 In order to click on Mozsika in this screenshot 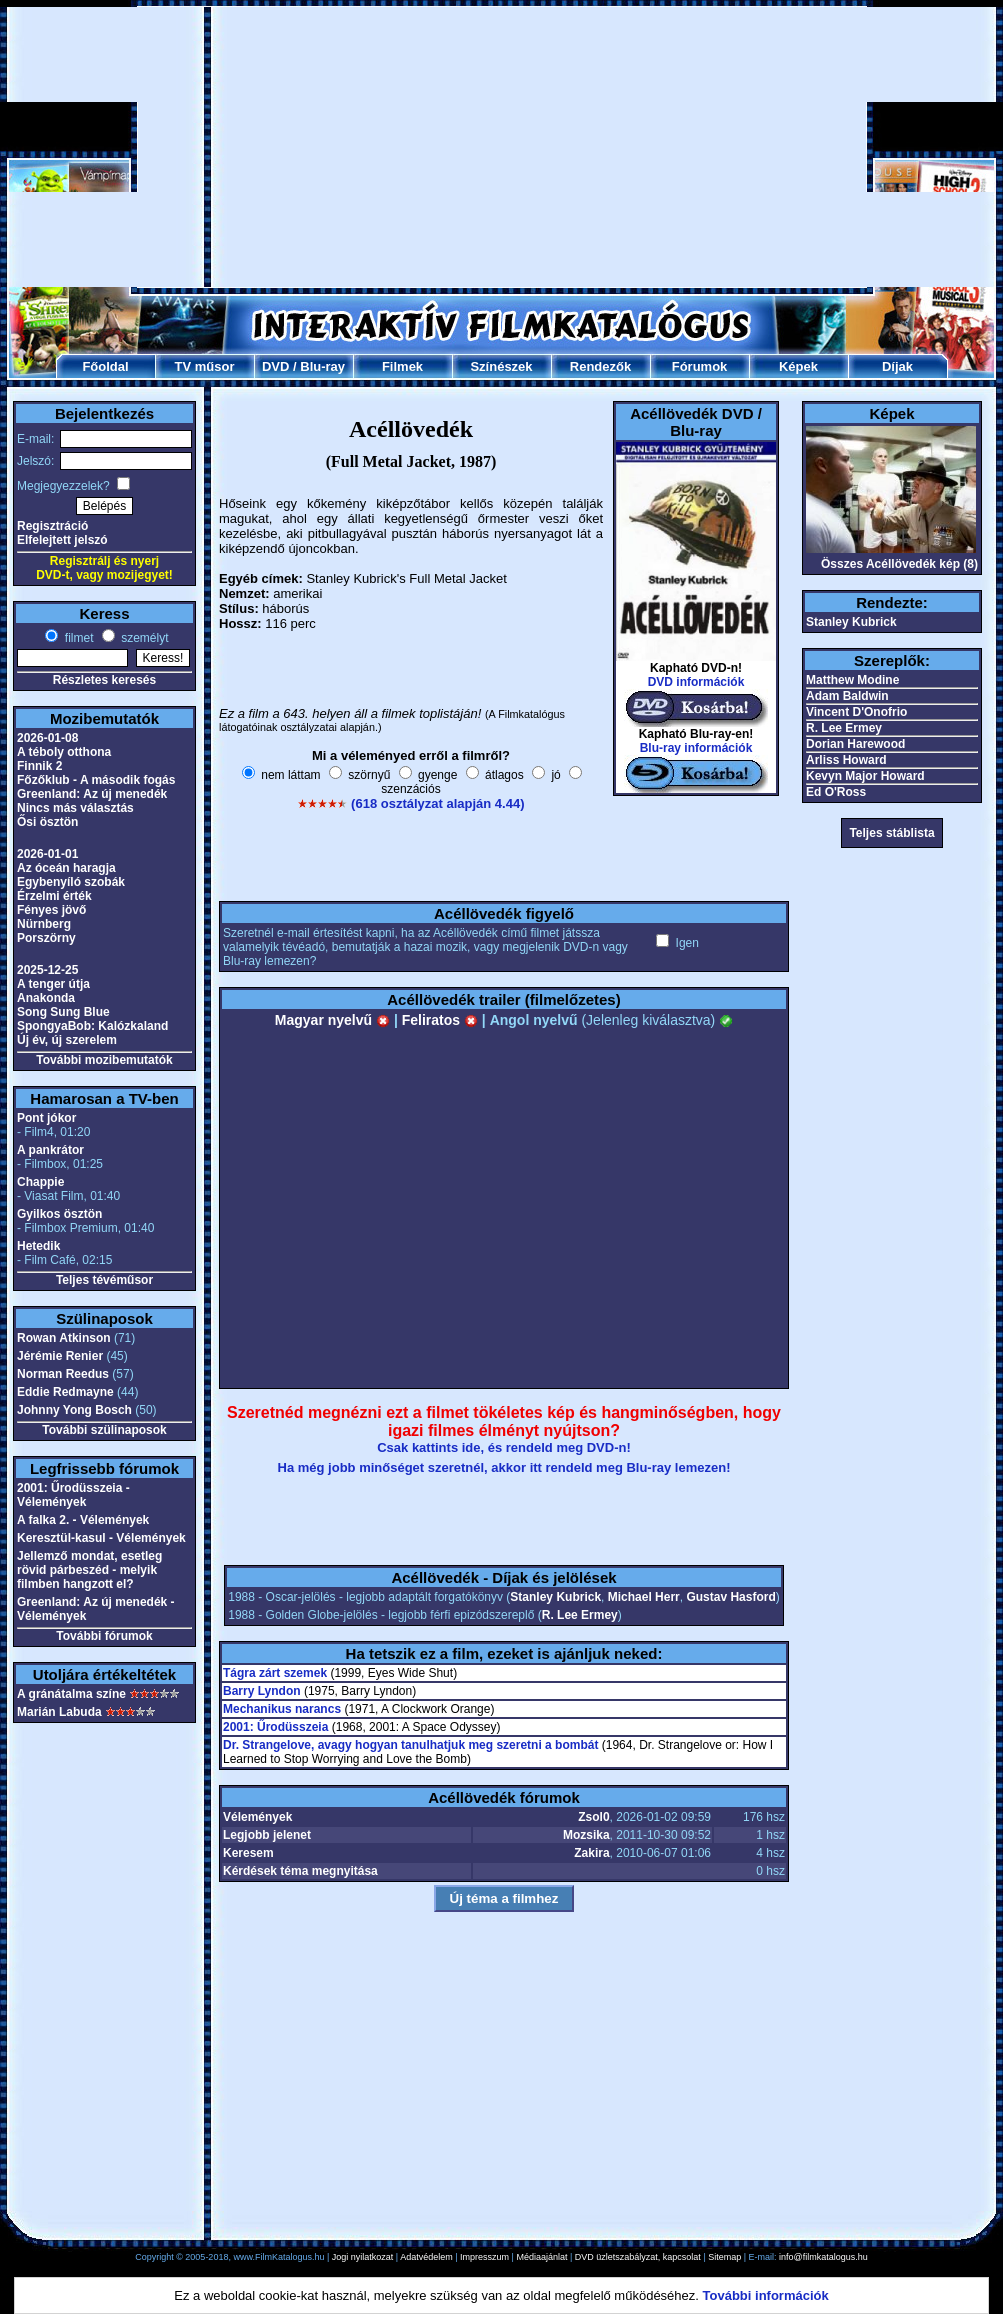, I will do `click(586, 1835)`.